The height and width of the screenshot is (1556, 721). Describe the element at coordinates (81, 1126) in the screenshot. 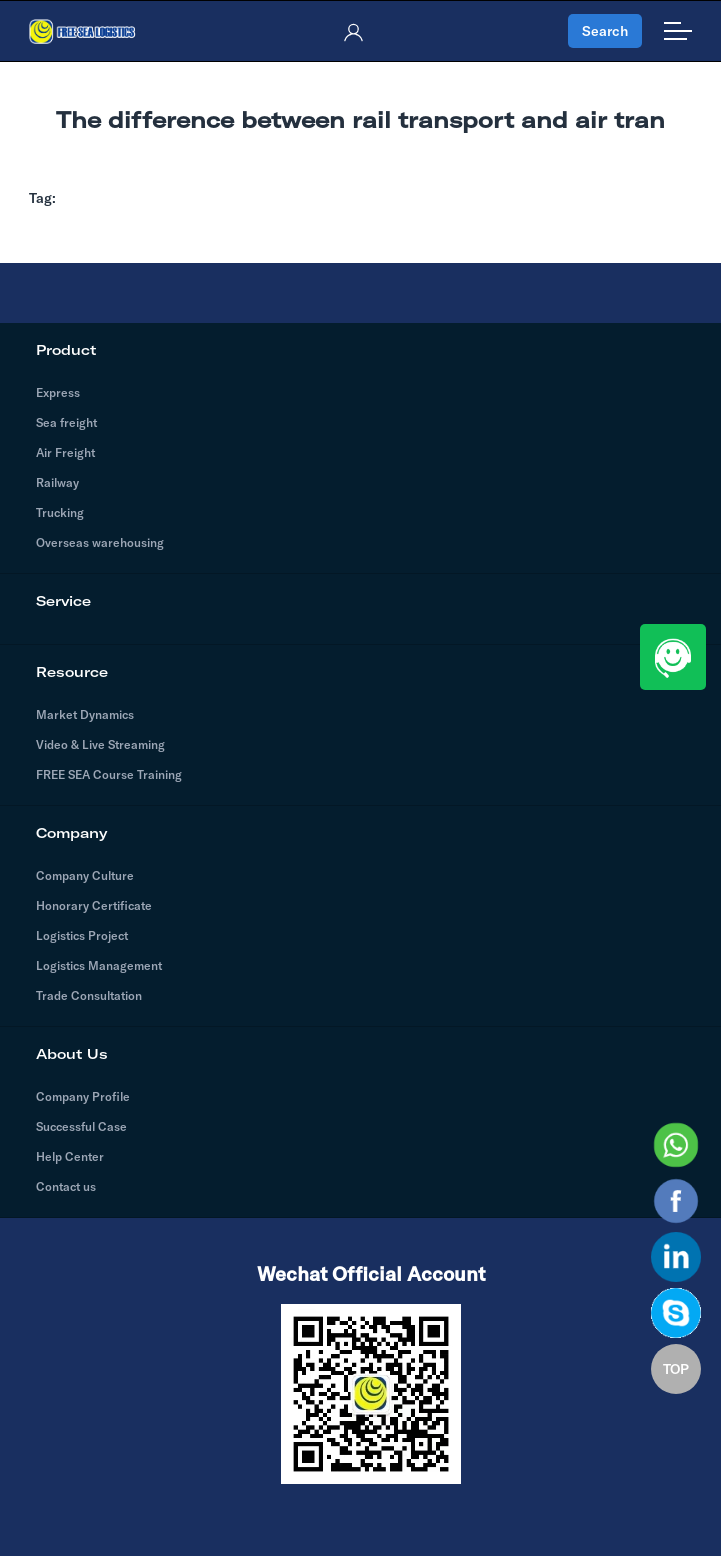

I see `Successful Case` at that location.